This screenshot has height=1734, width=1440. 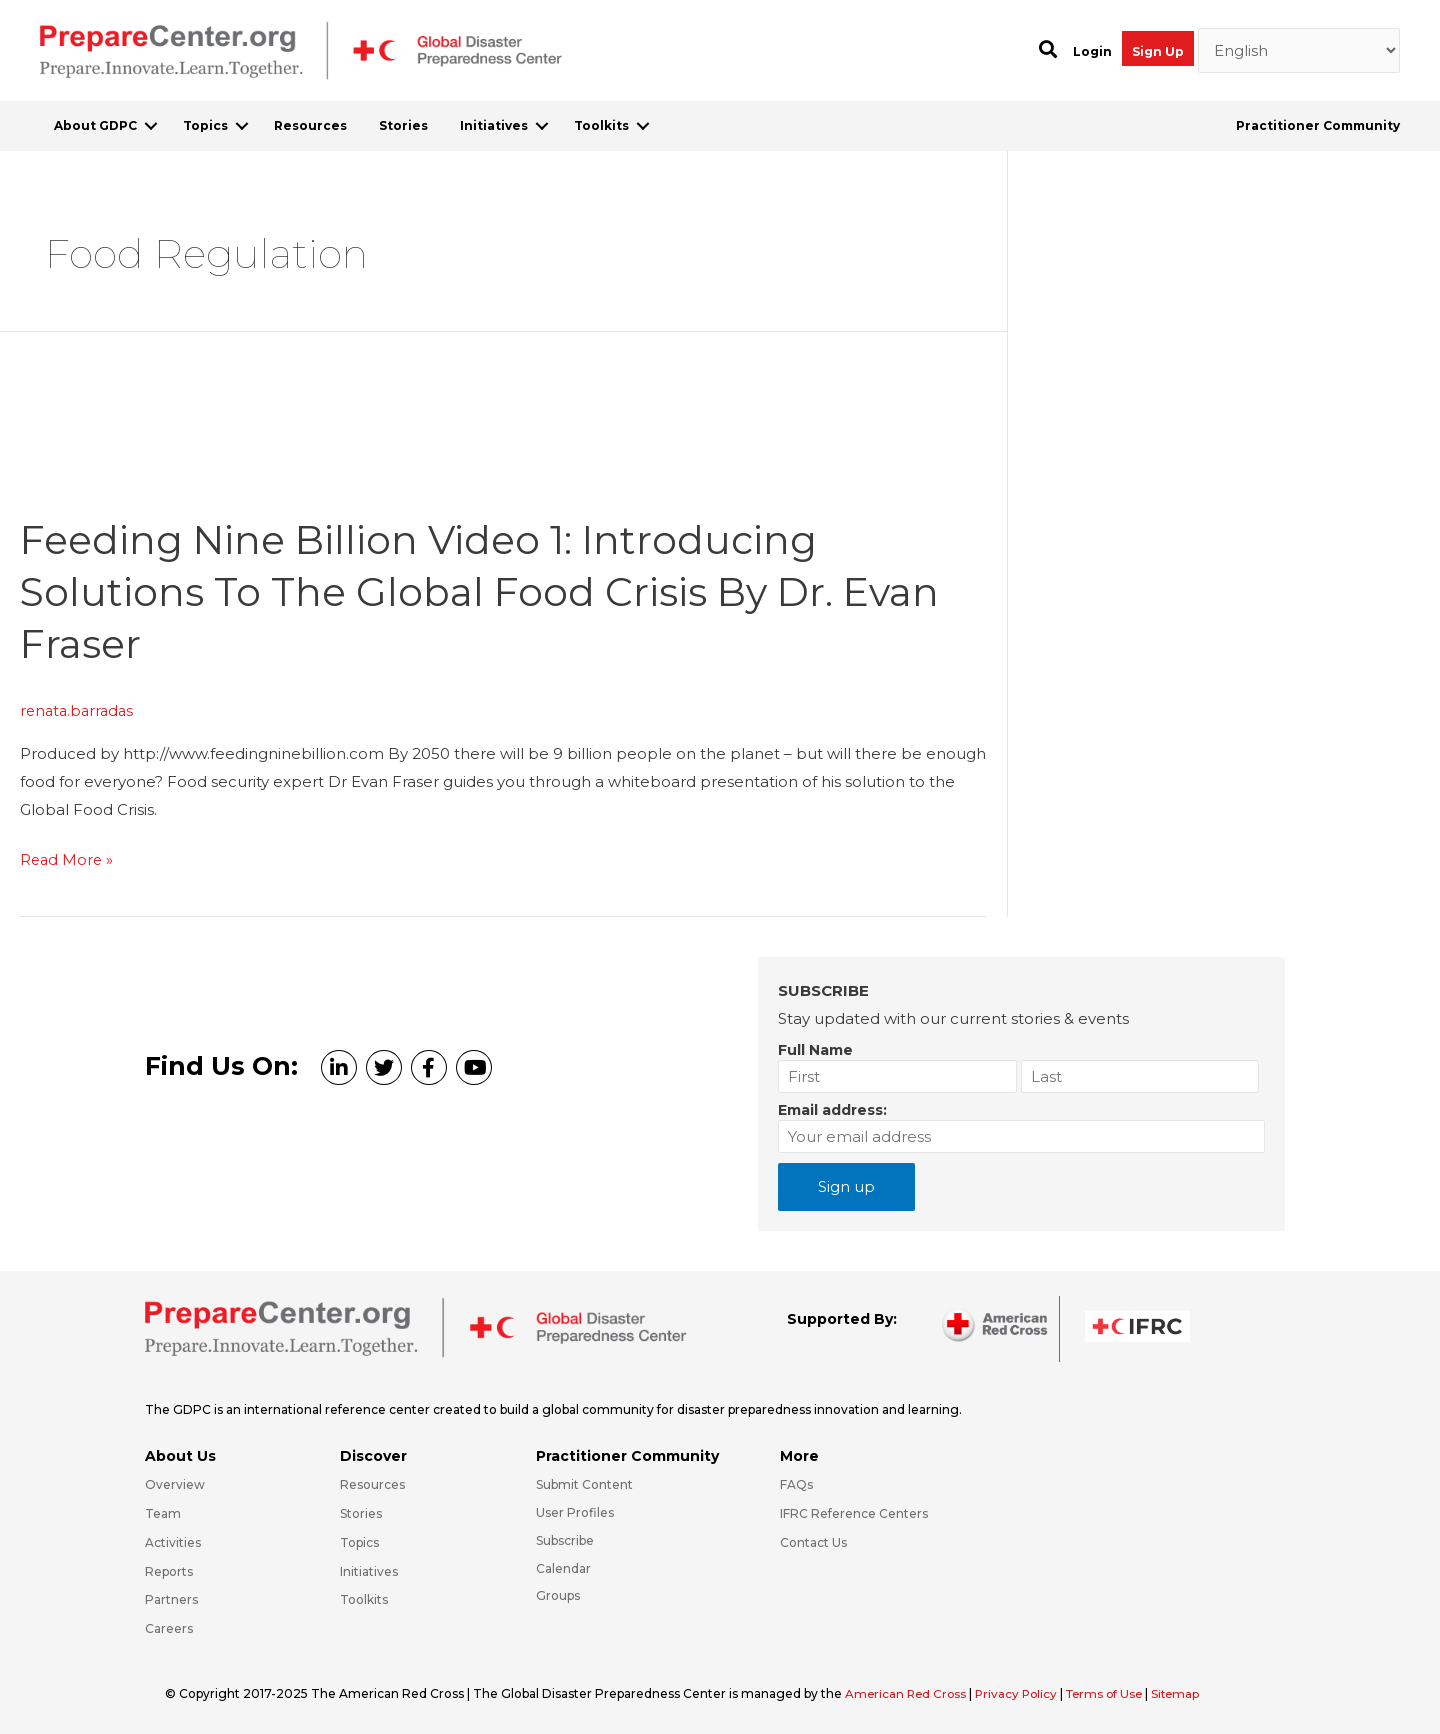 What do you see at coordinates (796, 1483) in the screenshot?
I see `FAQs [Go to https://preparecenter.org/faqs/]` at bounding box center [796, 1483].